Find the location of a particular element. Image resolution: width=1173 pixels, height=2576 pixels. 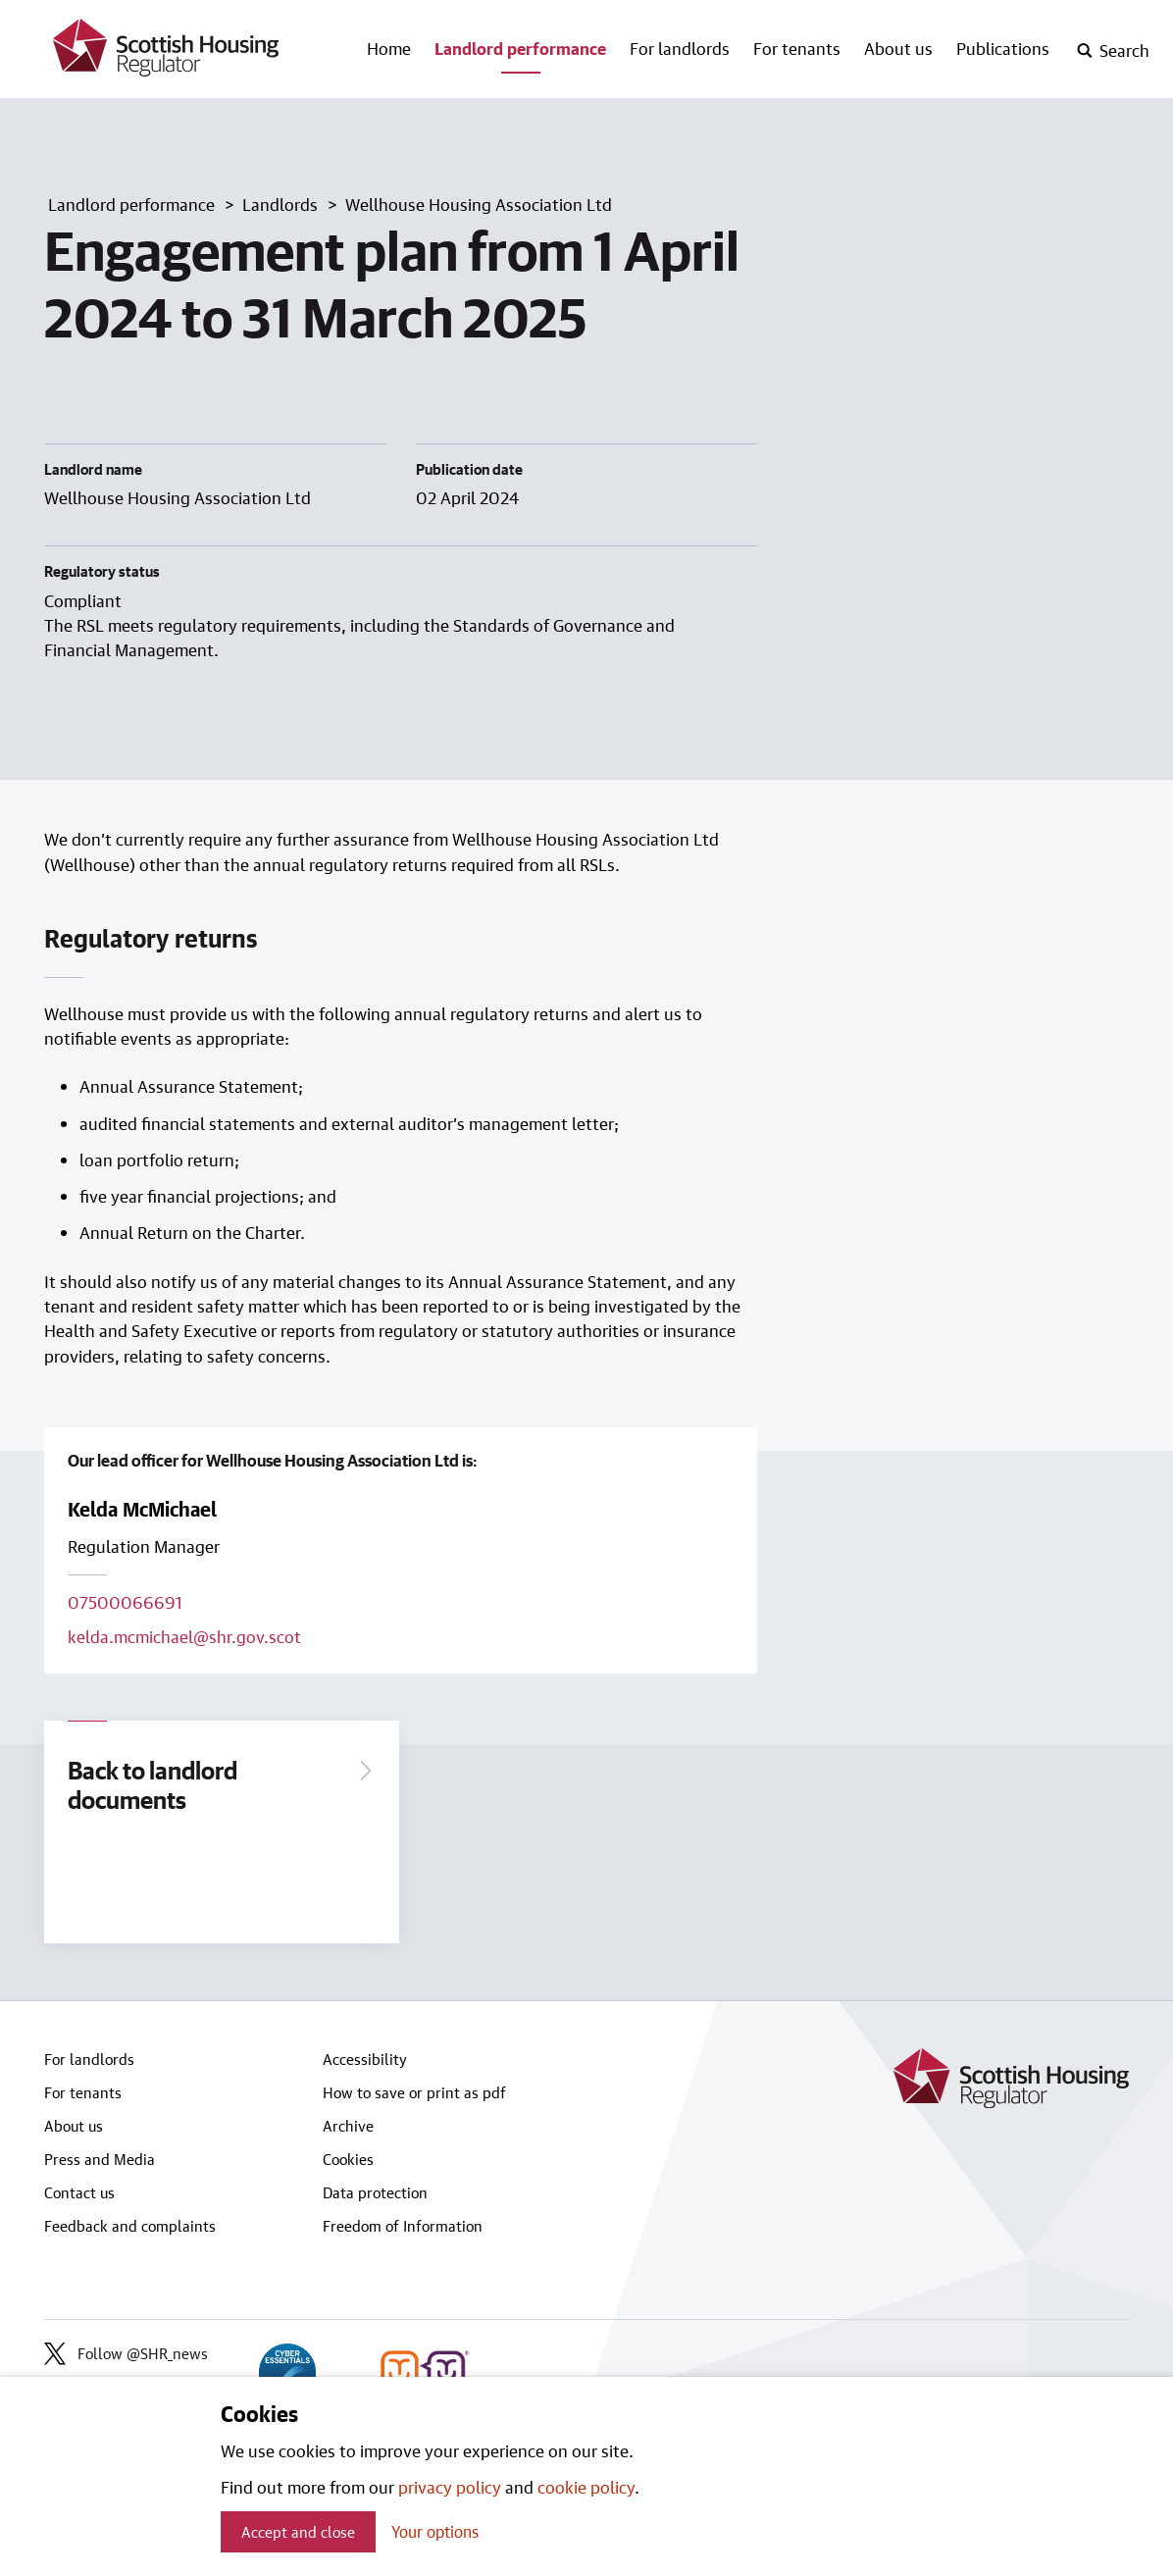

Contact us is located at coordinates (79, 2192).